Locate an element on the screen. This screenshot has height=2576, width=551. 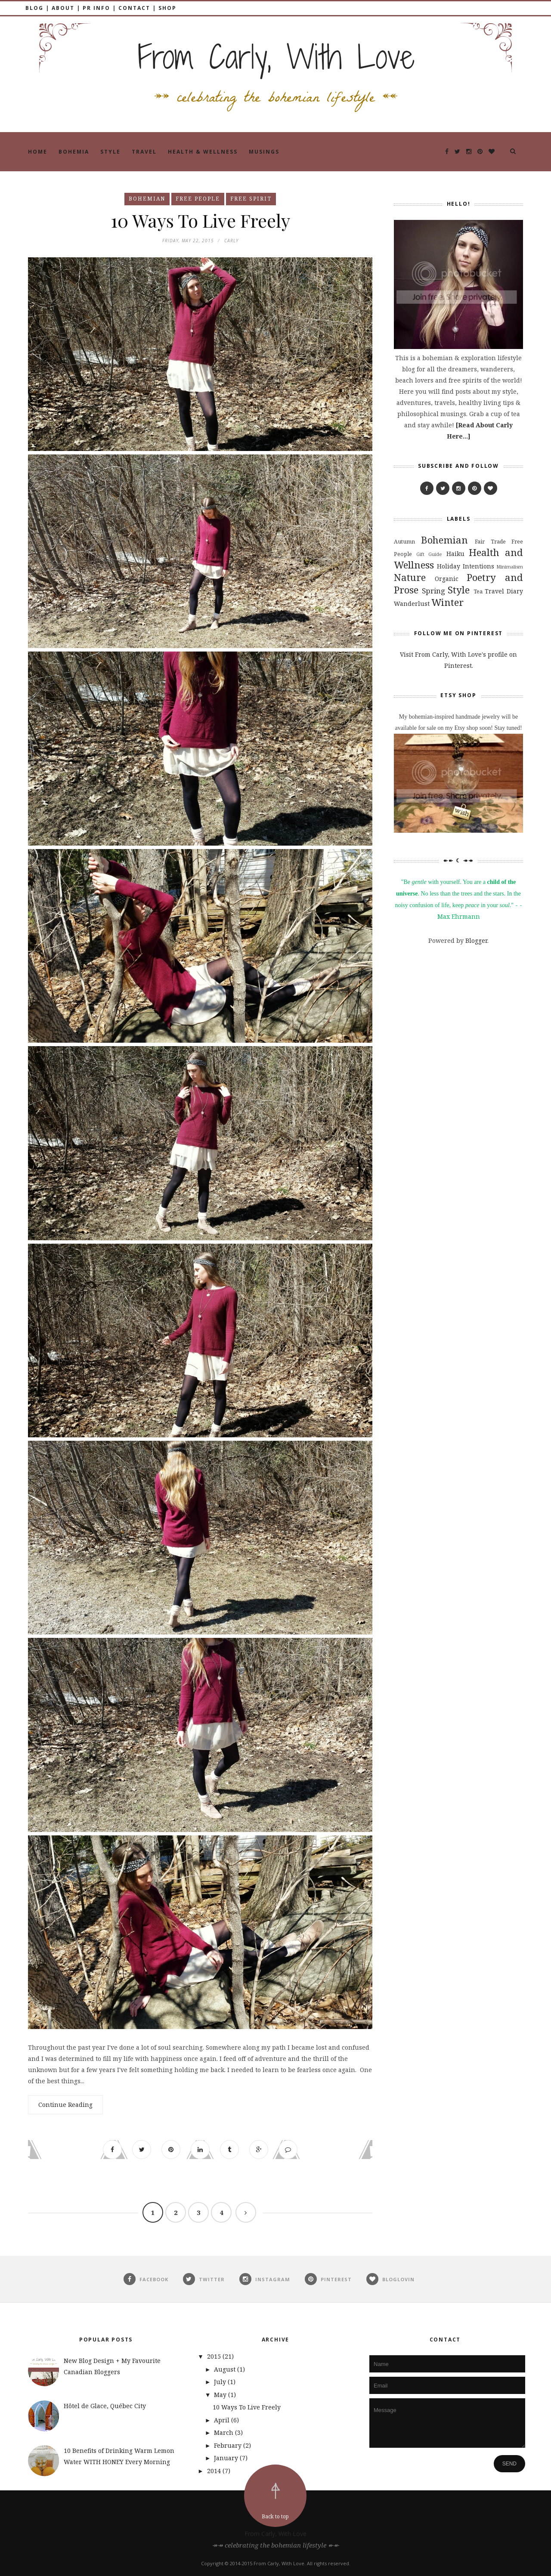
Organic is located at coordinates (446, 579).